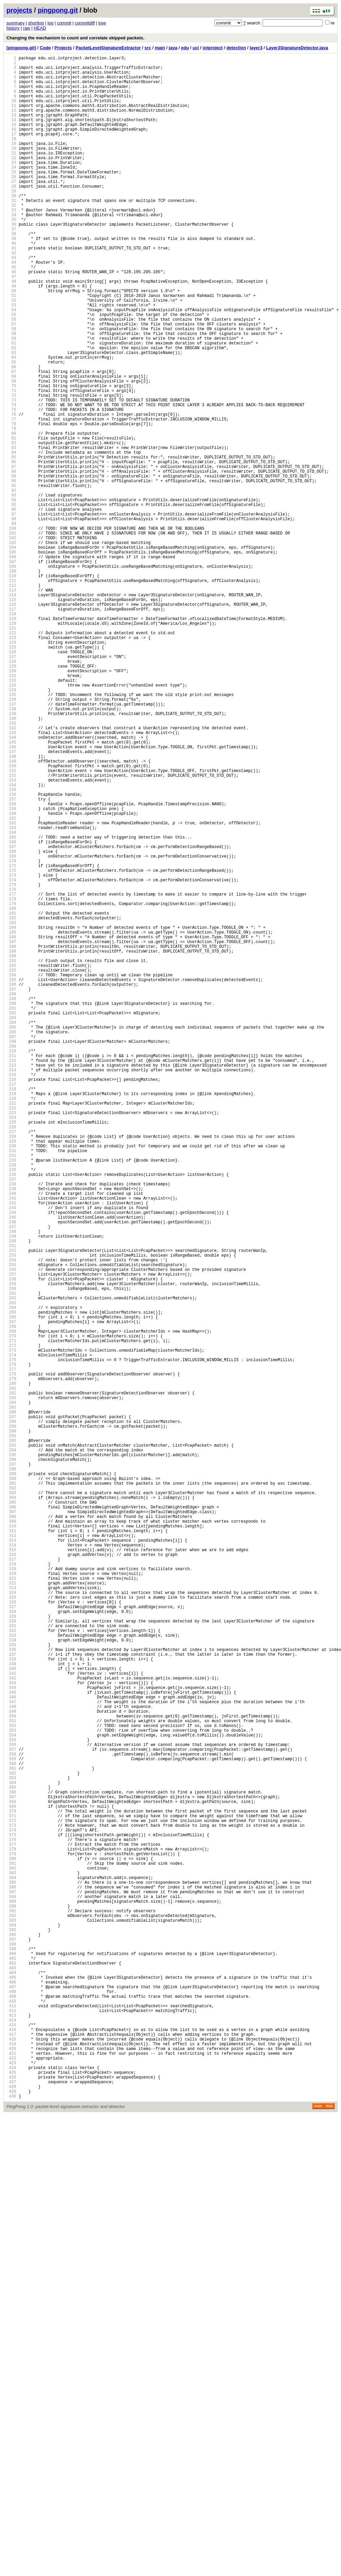 This screenshot has width=341, height=2576. I want to click on 274, so click(11, 1634).